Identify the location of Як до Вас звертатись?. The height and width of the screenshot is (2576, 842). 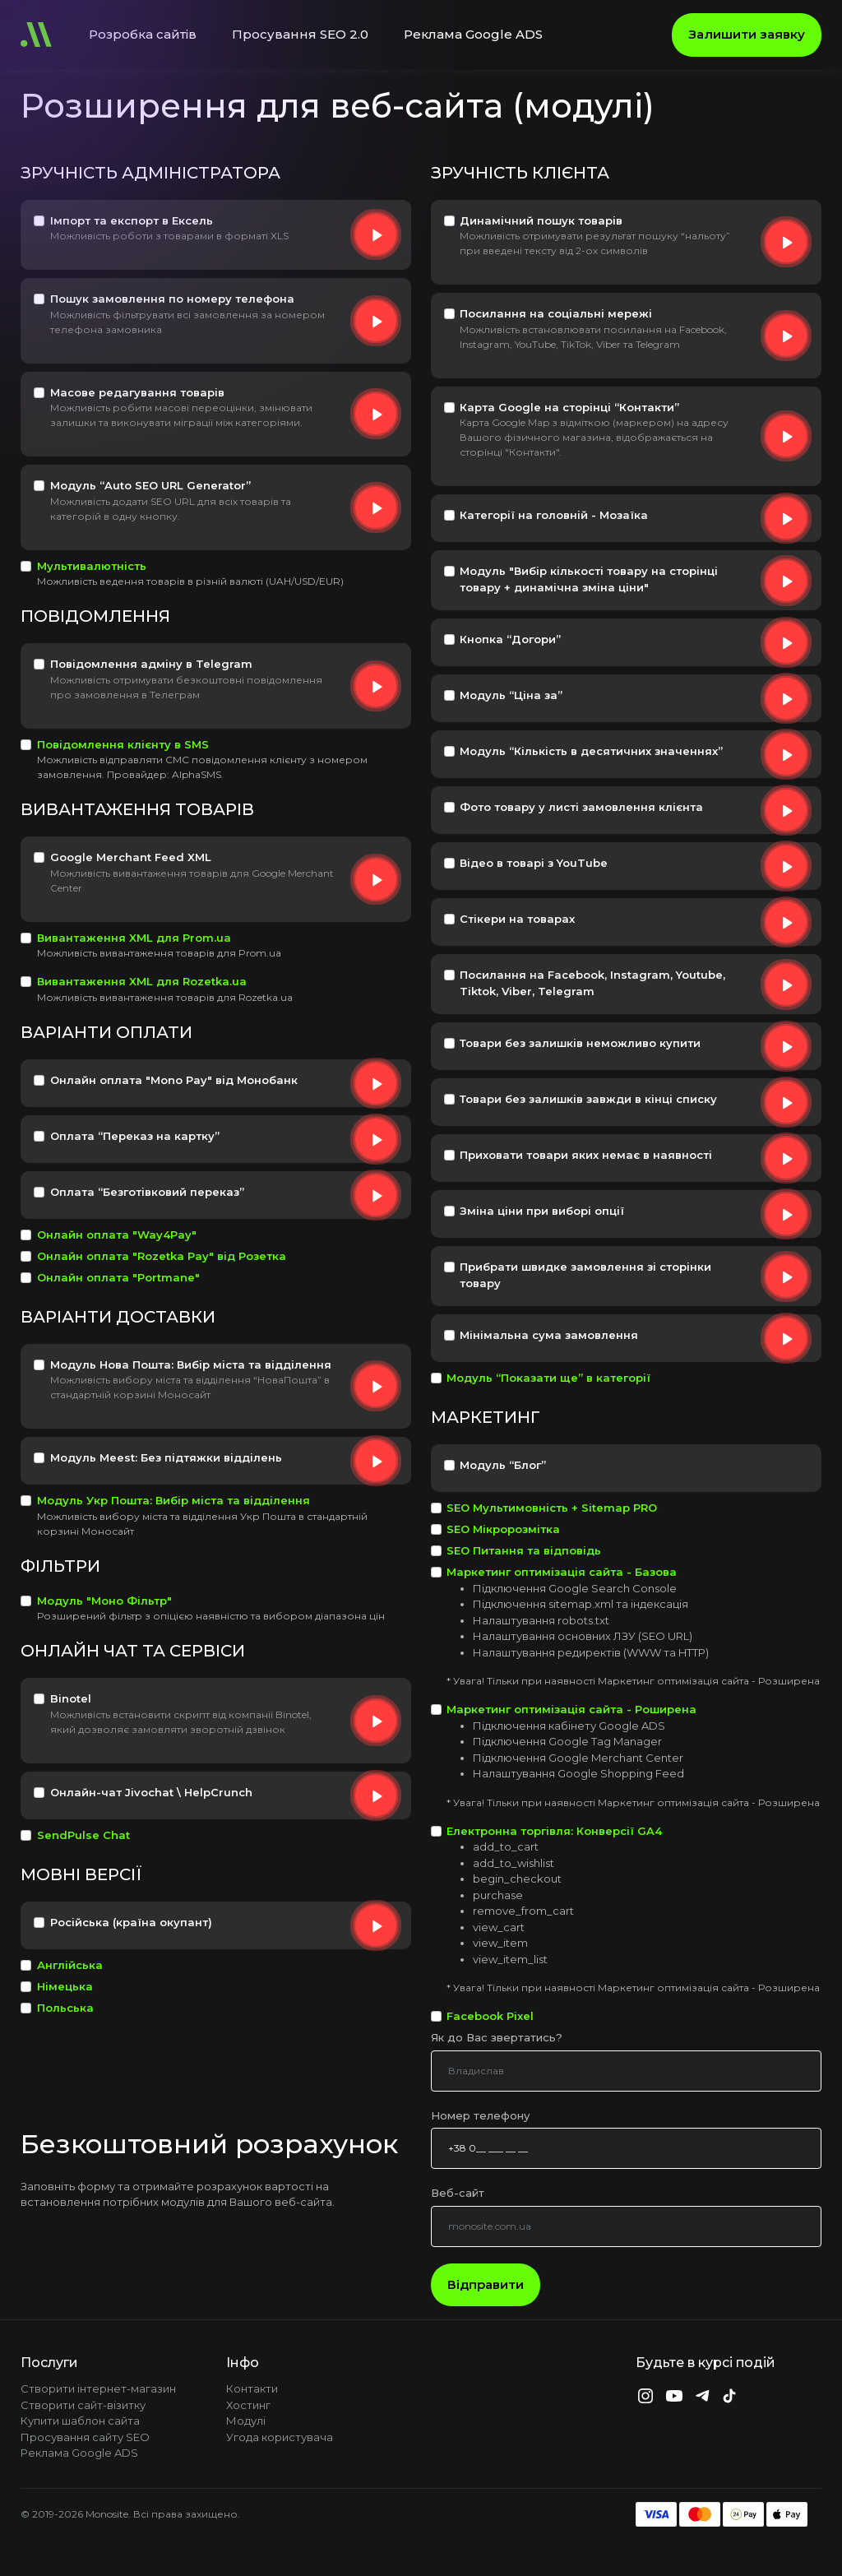
(496, 2037).